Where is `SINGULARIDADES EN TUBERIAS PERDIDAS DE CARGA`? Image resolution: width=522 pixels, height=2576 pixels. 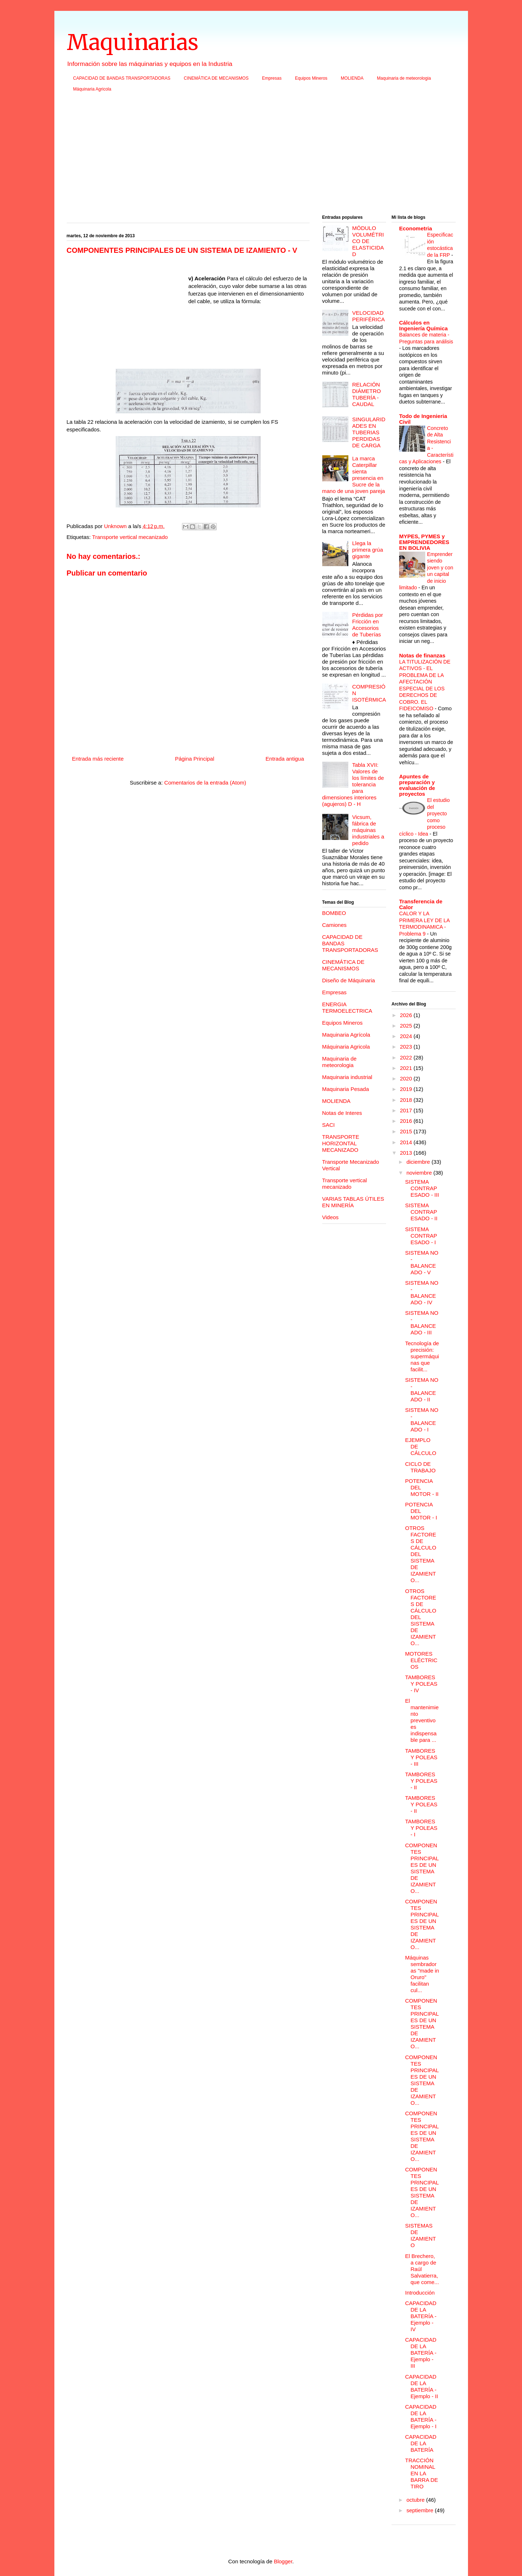 SINGULARIDADES EN TUBERIAS PERDIDAS DE CARGA is located at coordinates (369, 432).